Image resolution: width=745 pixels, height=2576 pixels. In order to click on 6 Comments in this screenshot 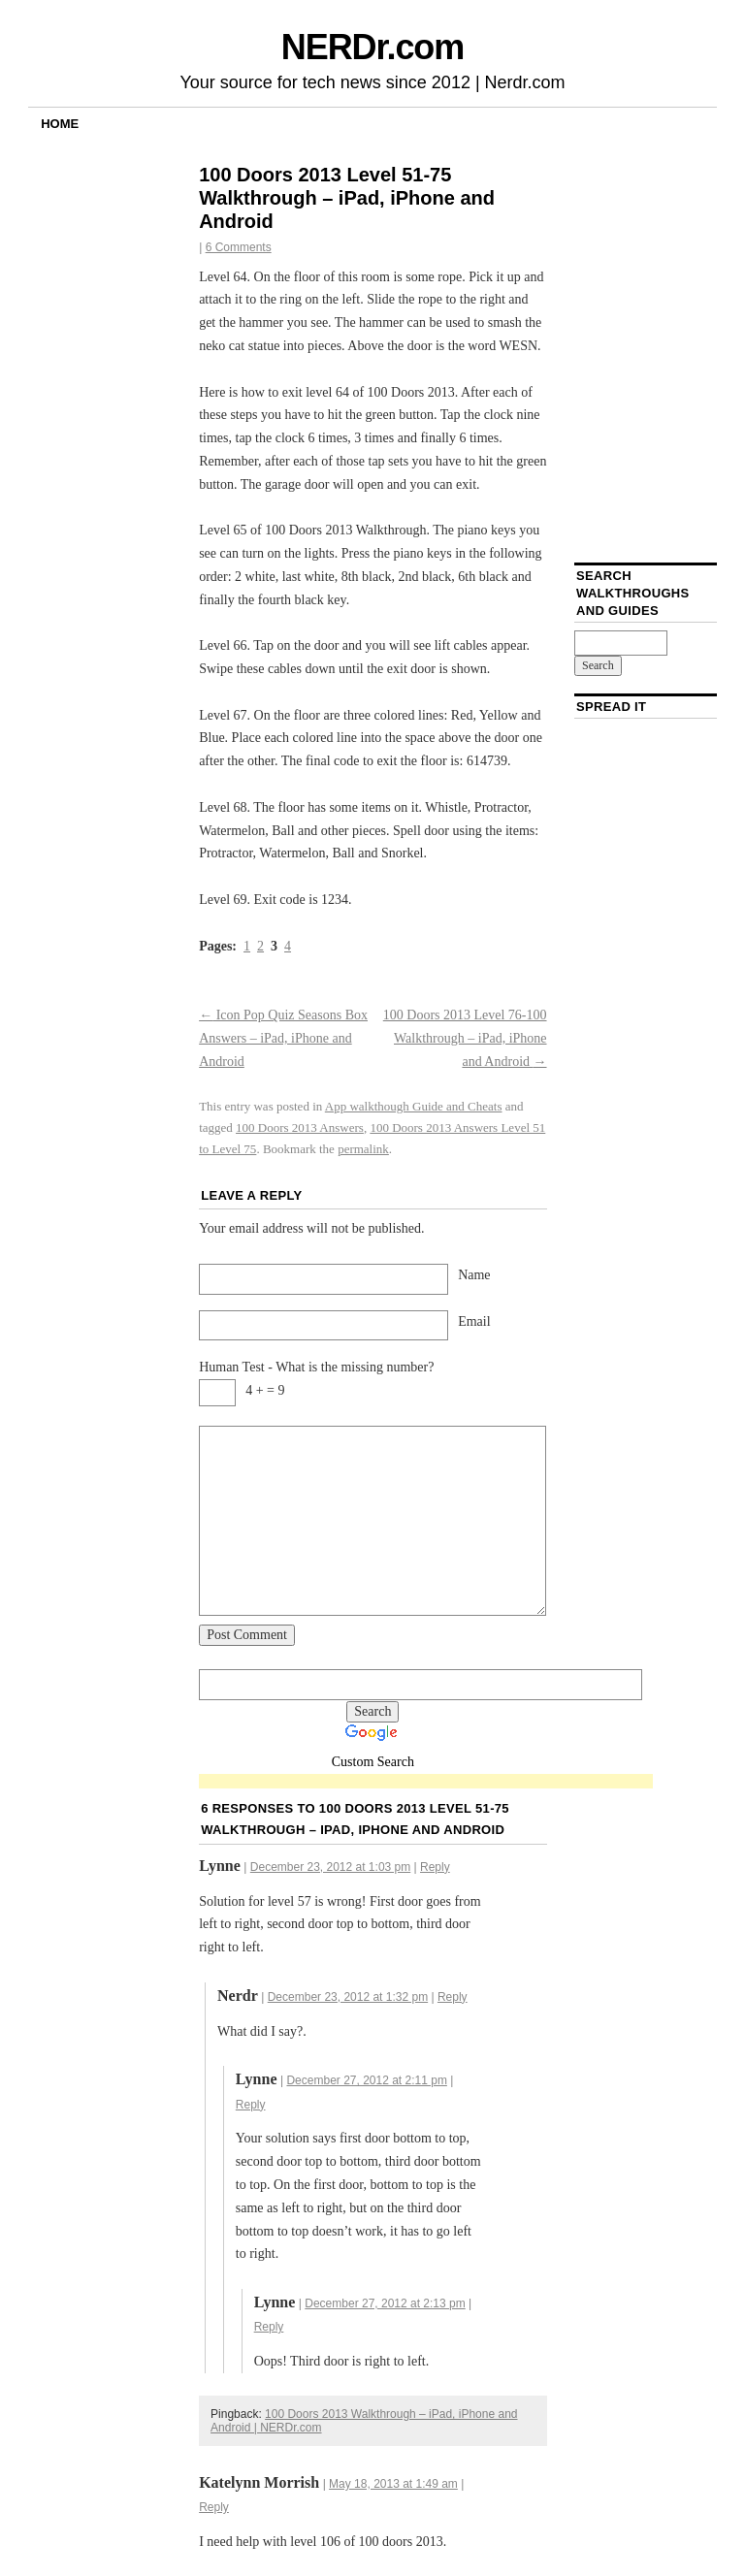, I will do `click(239, 247)`.